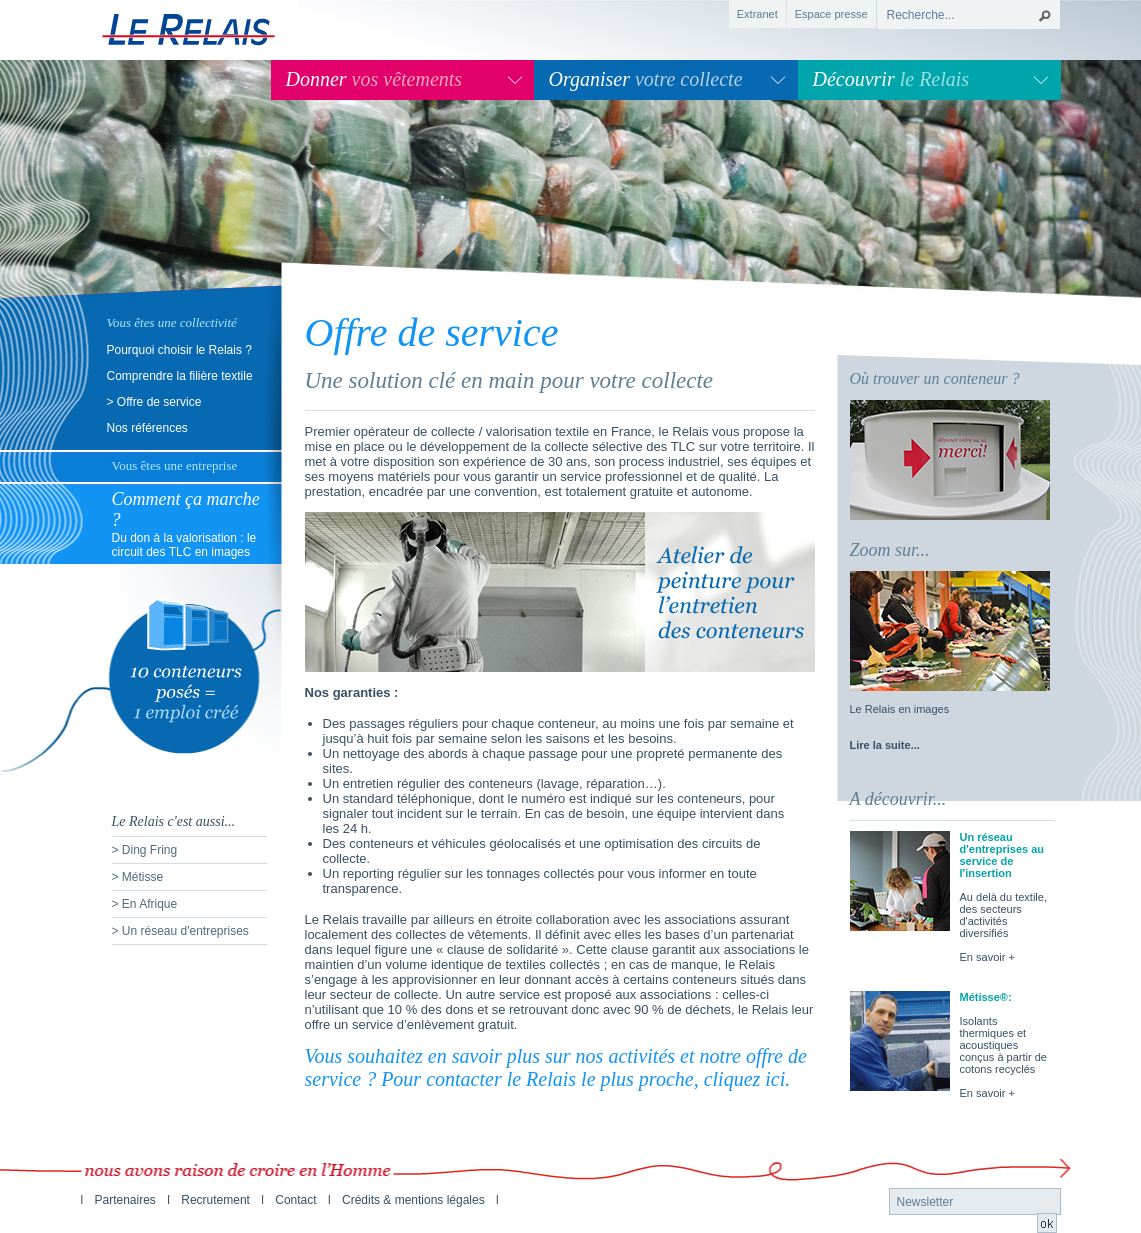 This screenshot has width=1141, height=1233. What do you see at coordinates (179, 350) in the screenshot?
I see `Pourquoi choisir le Relais ?` at bounding box center [179, 350].